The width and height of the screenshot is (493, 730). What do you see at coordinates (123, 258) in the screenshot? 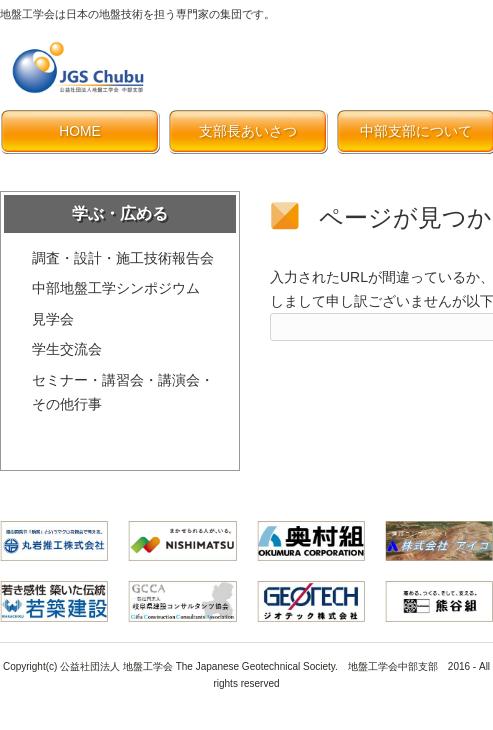
I see `調査・設計・施工技術報告会` at bounding box center [123, 258].